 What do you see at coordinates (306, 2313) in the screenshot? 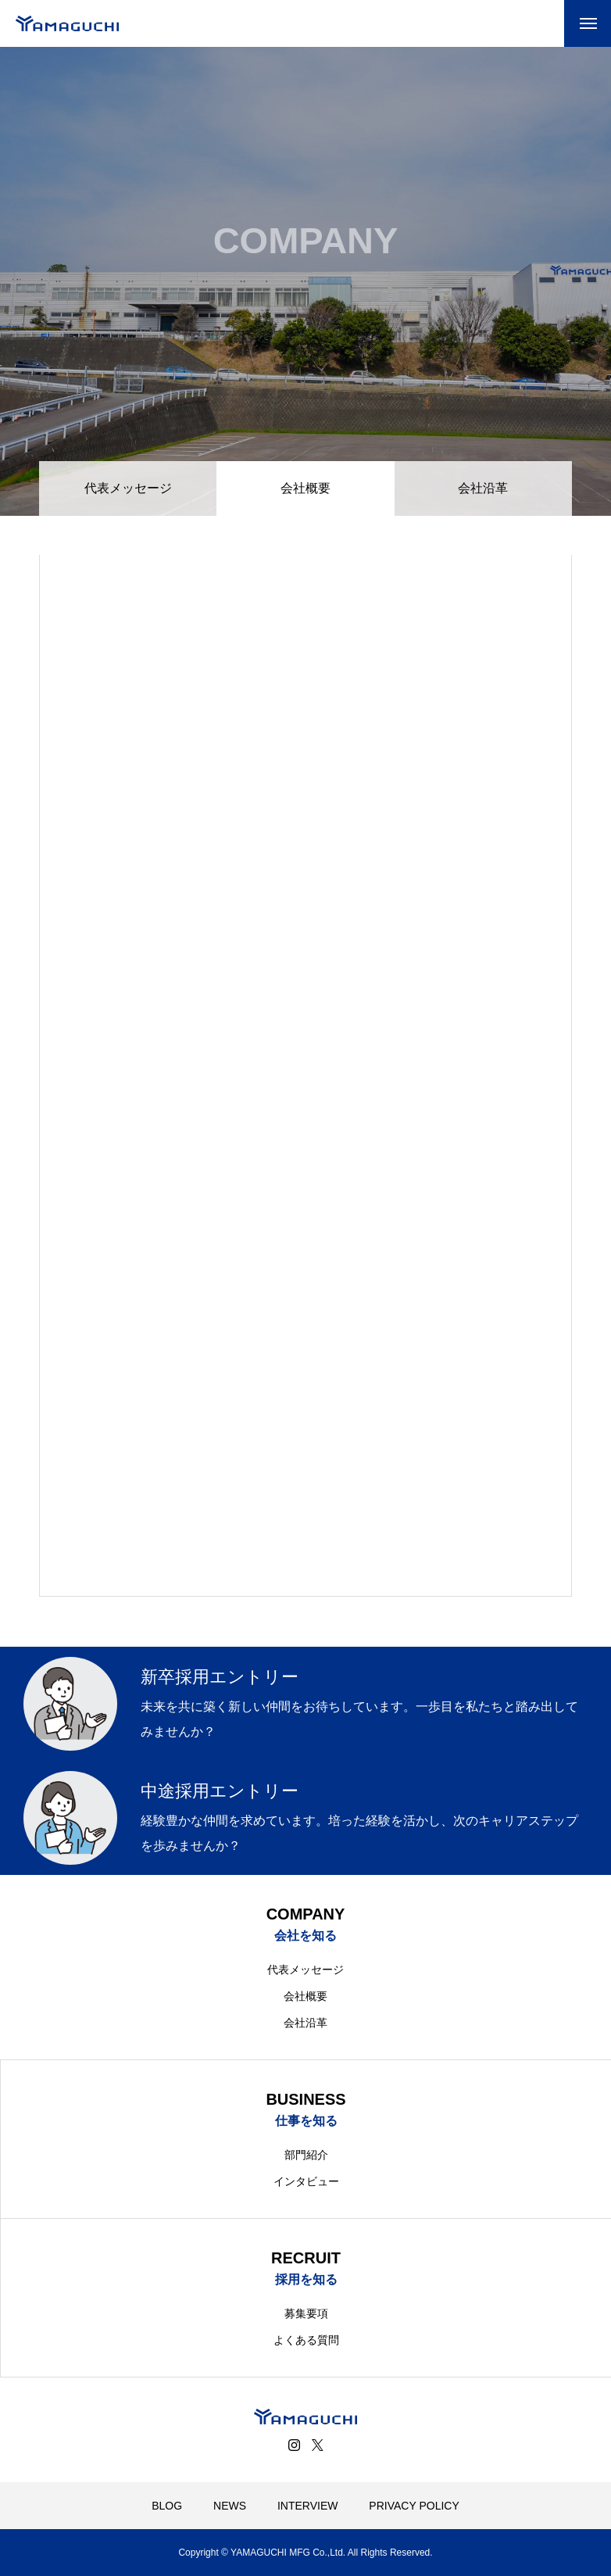
I see `募集要項` at bounding box center [306, 2313].